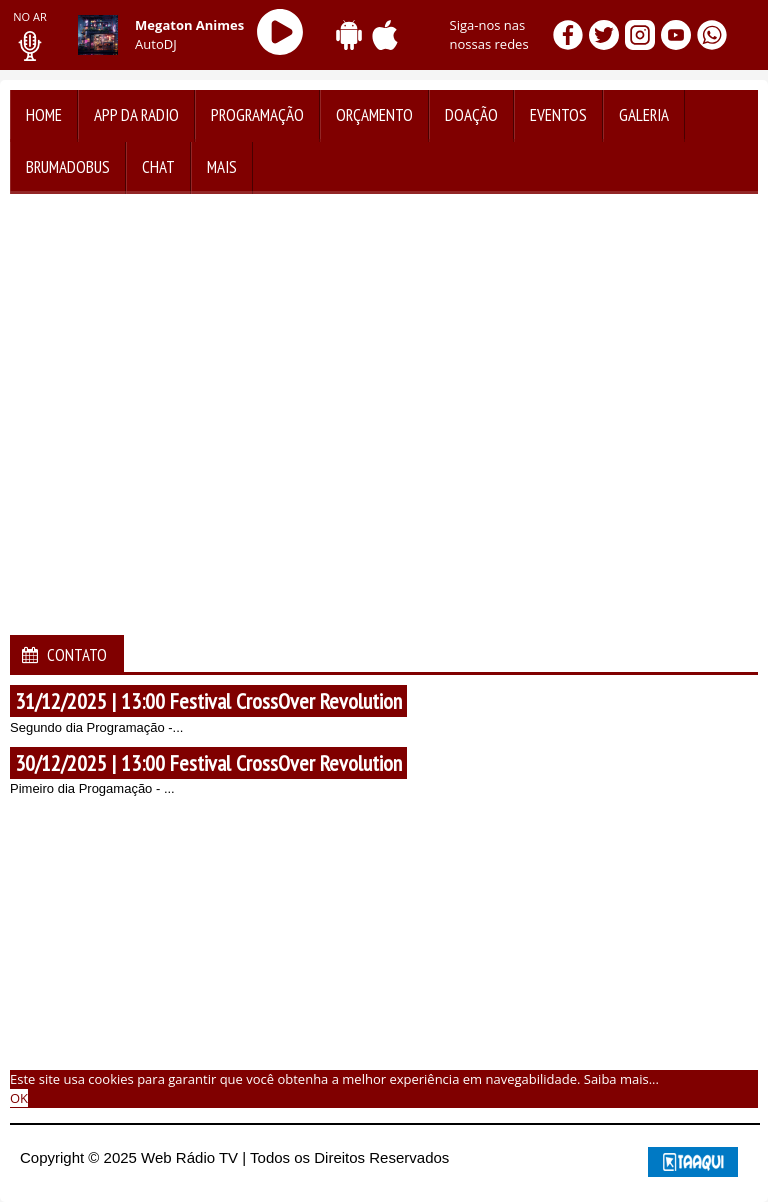 The image size is (768, 1202). I want to click on Home, so click(44, 115).